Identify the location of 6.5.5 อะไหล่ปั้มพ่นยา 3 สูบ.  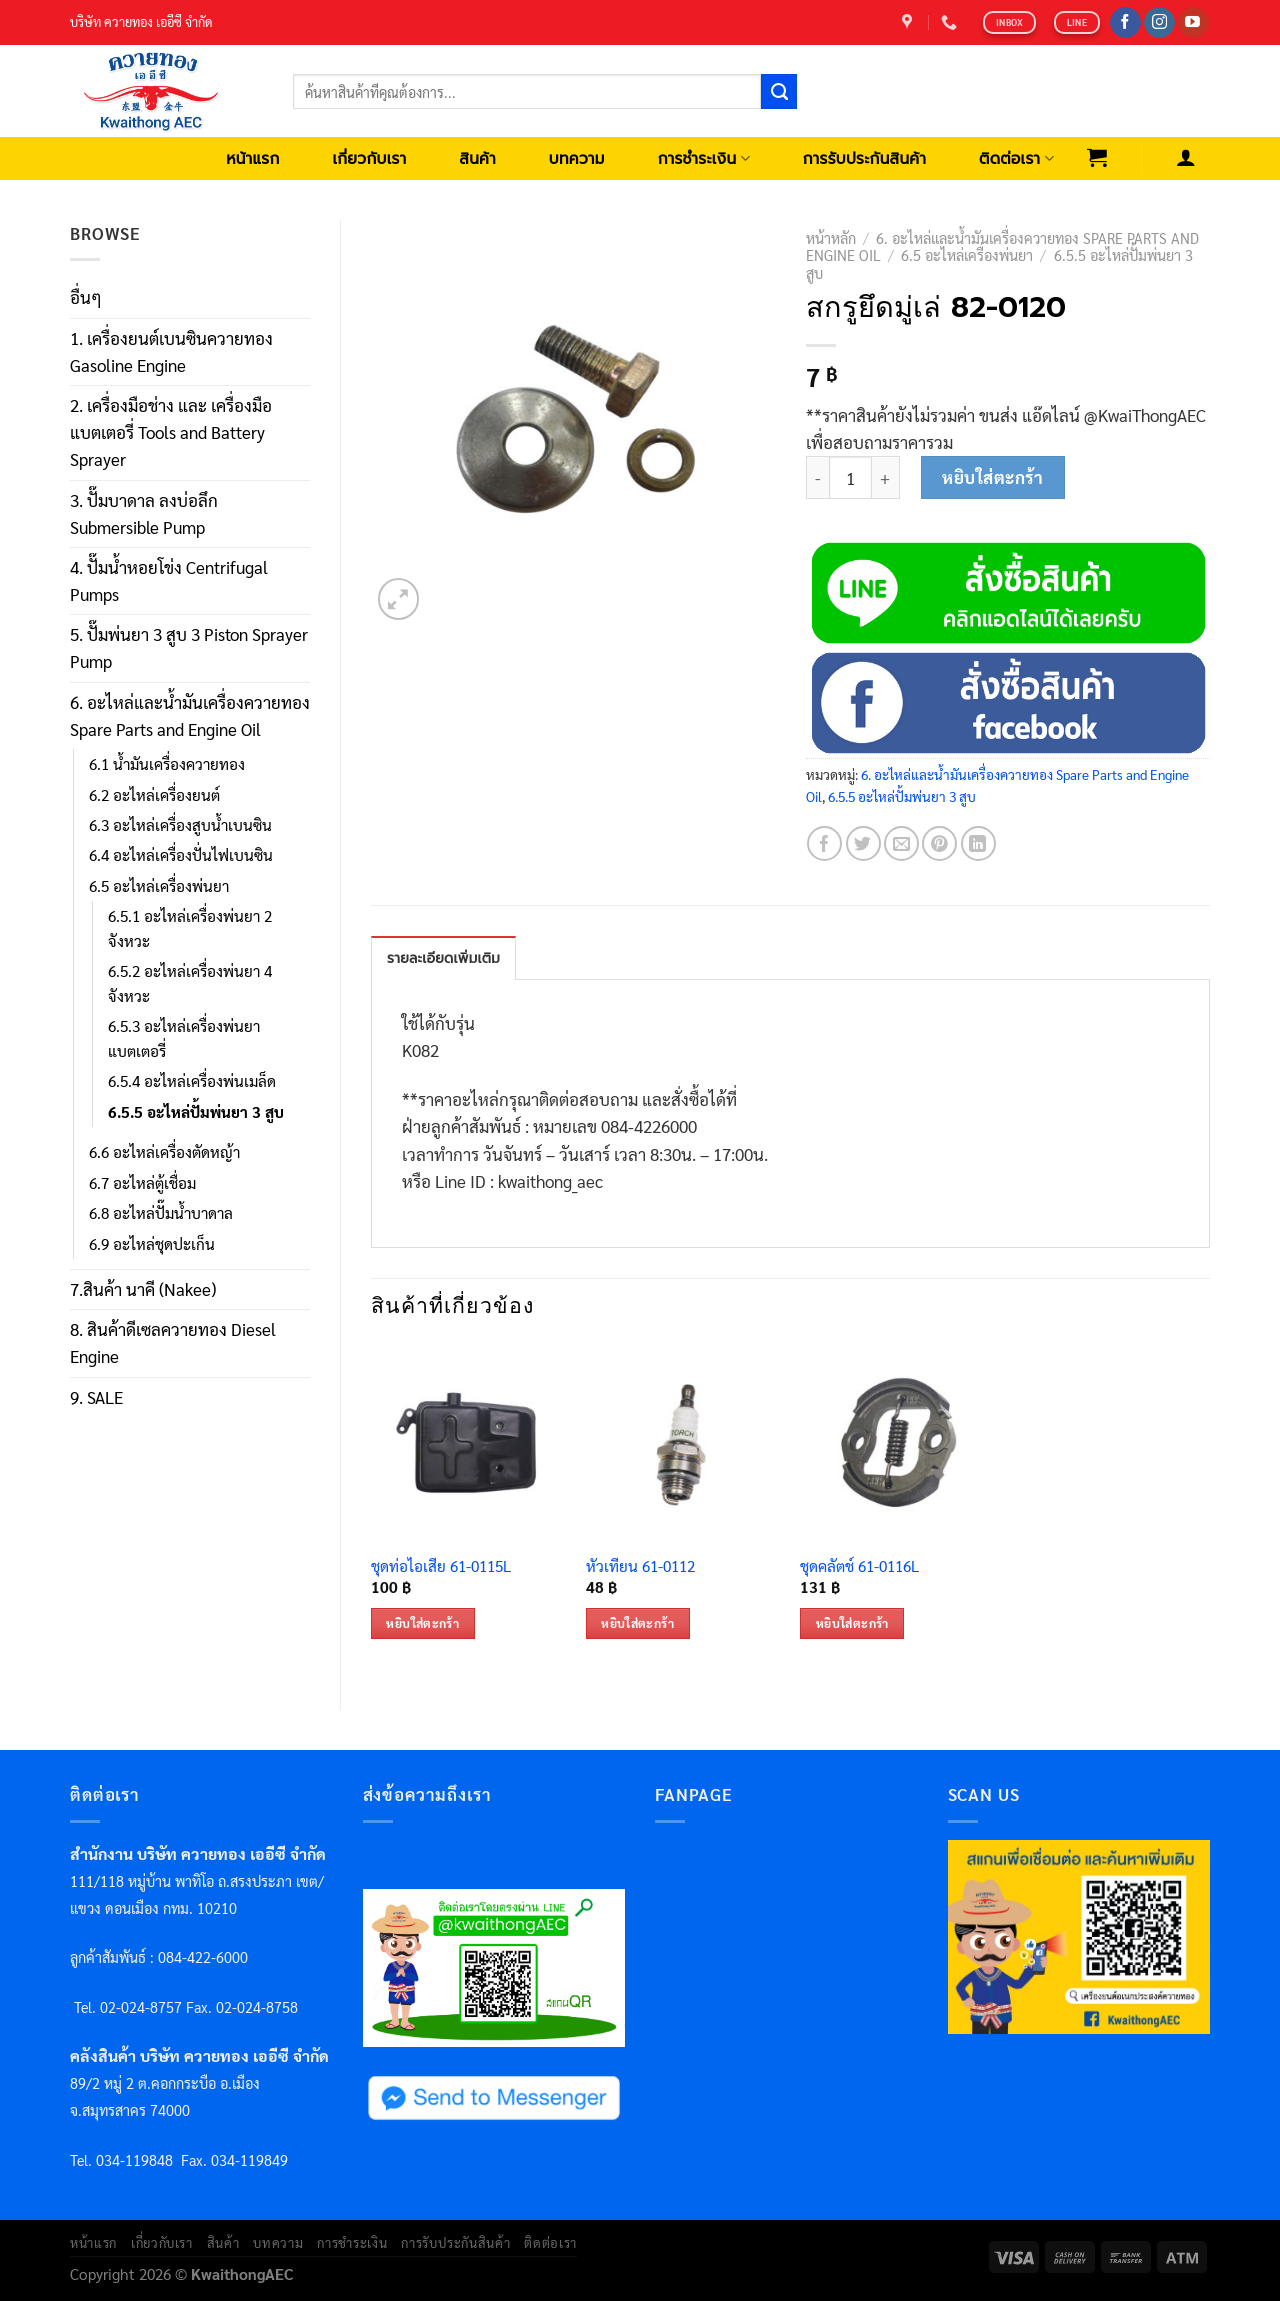
(196, 1112).